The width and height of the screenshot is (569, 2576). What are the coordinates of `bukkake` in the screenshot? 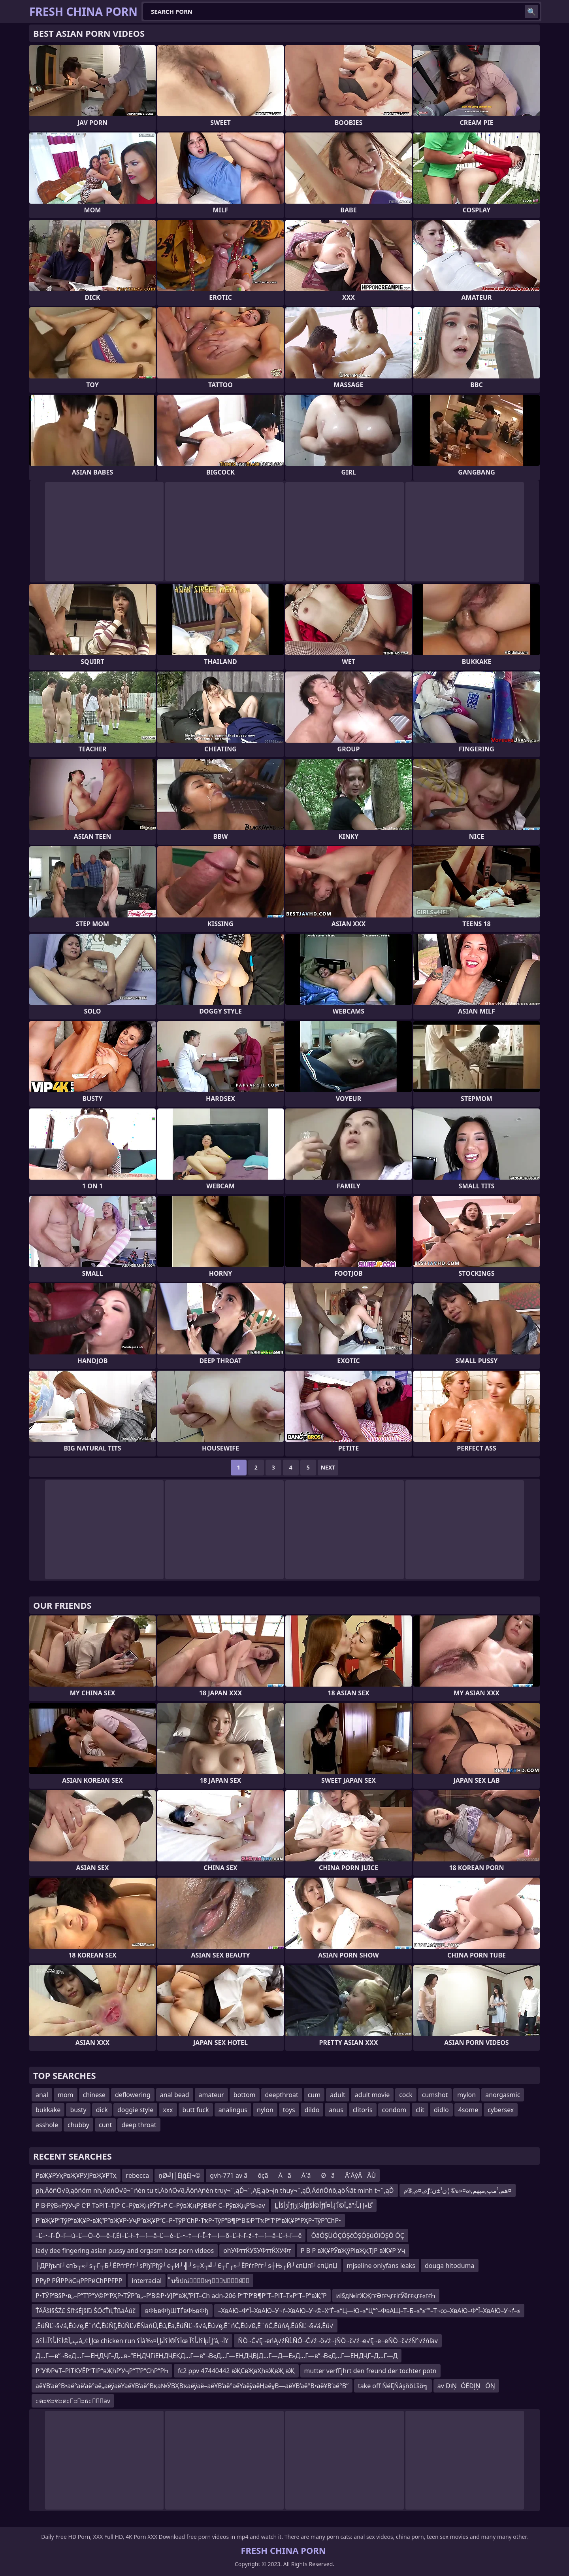 It's located at (48, 2109).